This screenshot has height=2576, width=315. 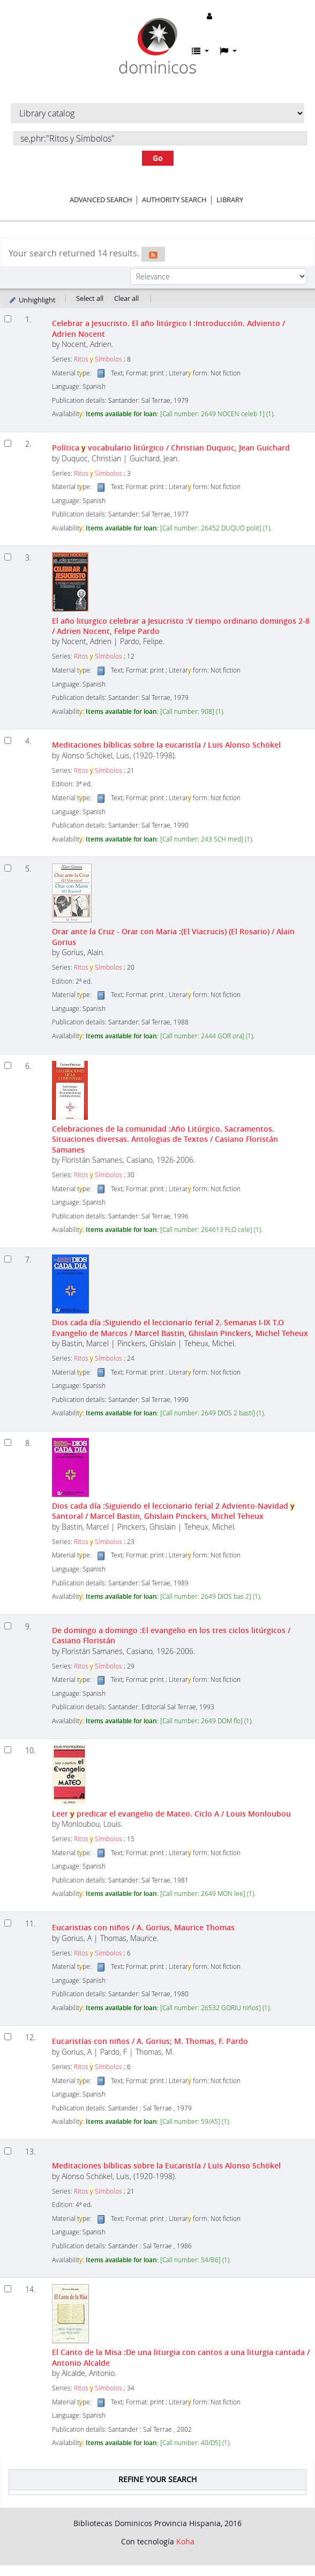 What do you see at coordinates (171, 447) in the screenshot?
I see `Política vocabulario litúrgico` at bounding box center [171, 447].